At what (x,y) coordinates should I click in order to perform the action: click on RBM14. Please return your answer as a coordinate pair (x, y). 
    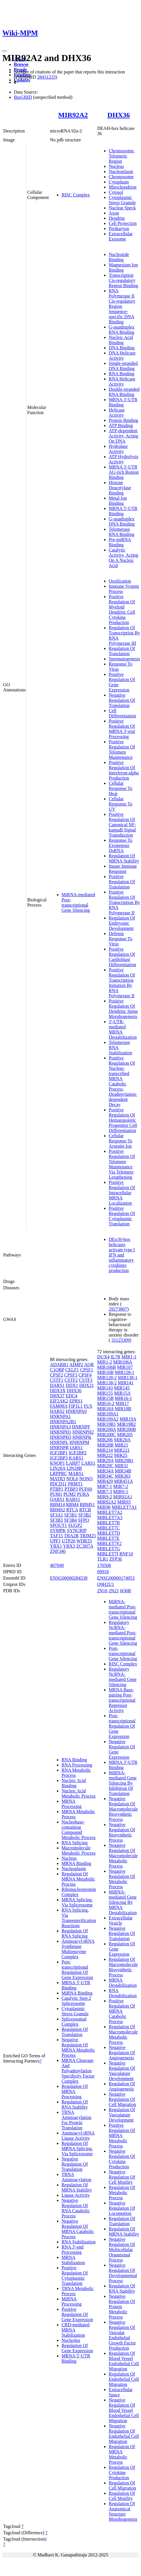
    Looking at the image, I should click on (57, 1504).